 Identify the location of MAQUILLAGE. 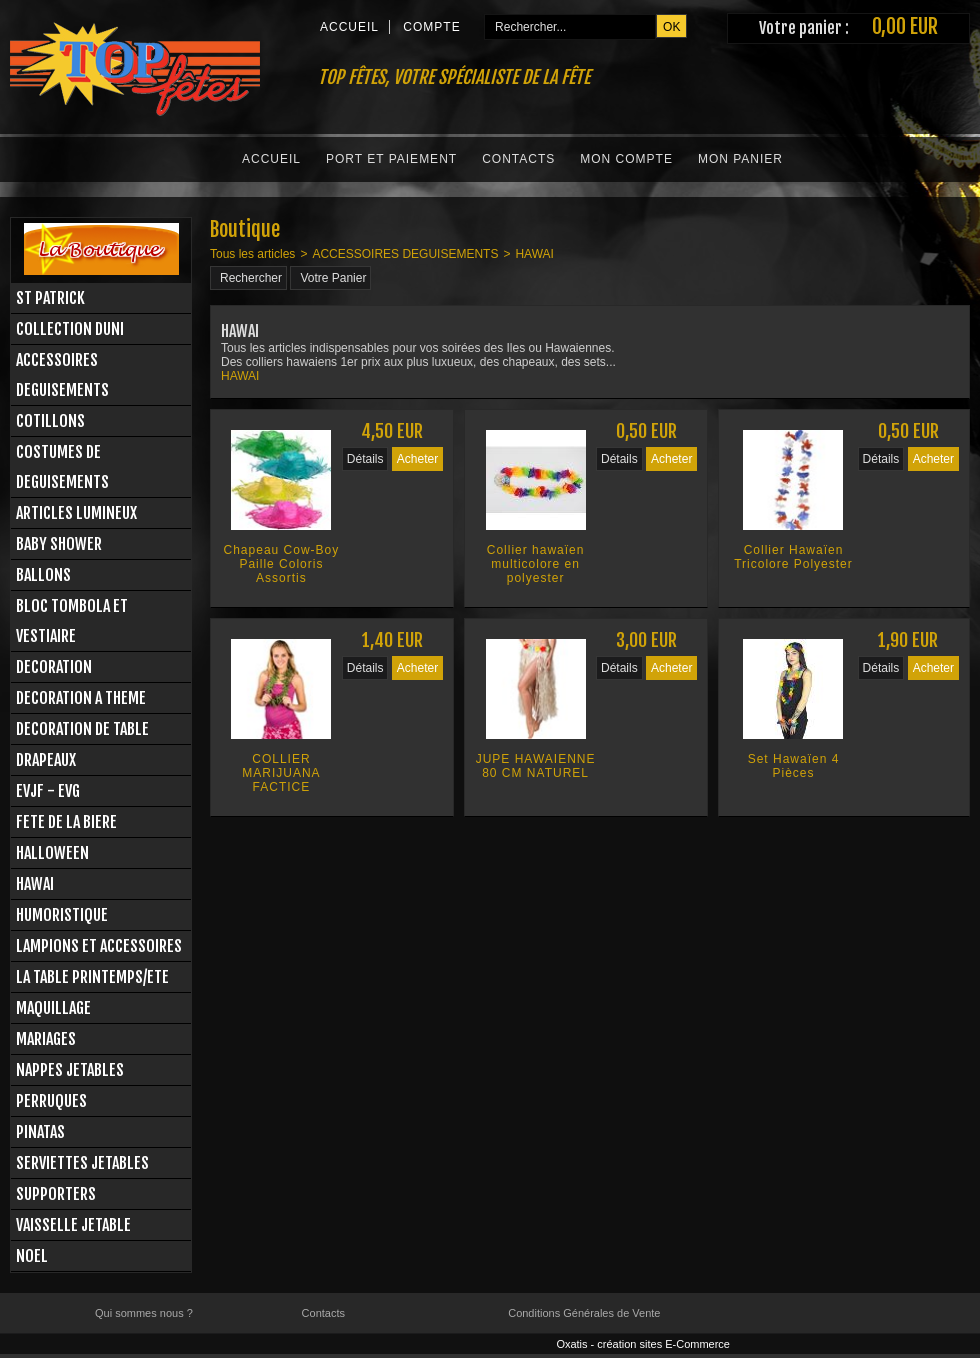
(53, 1008).